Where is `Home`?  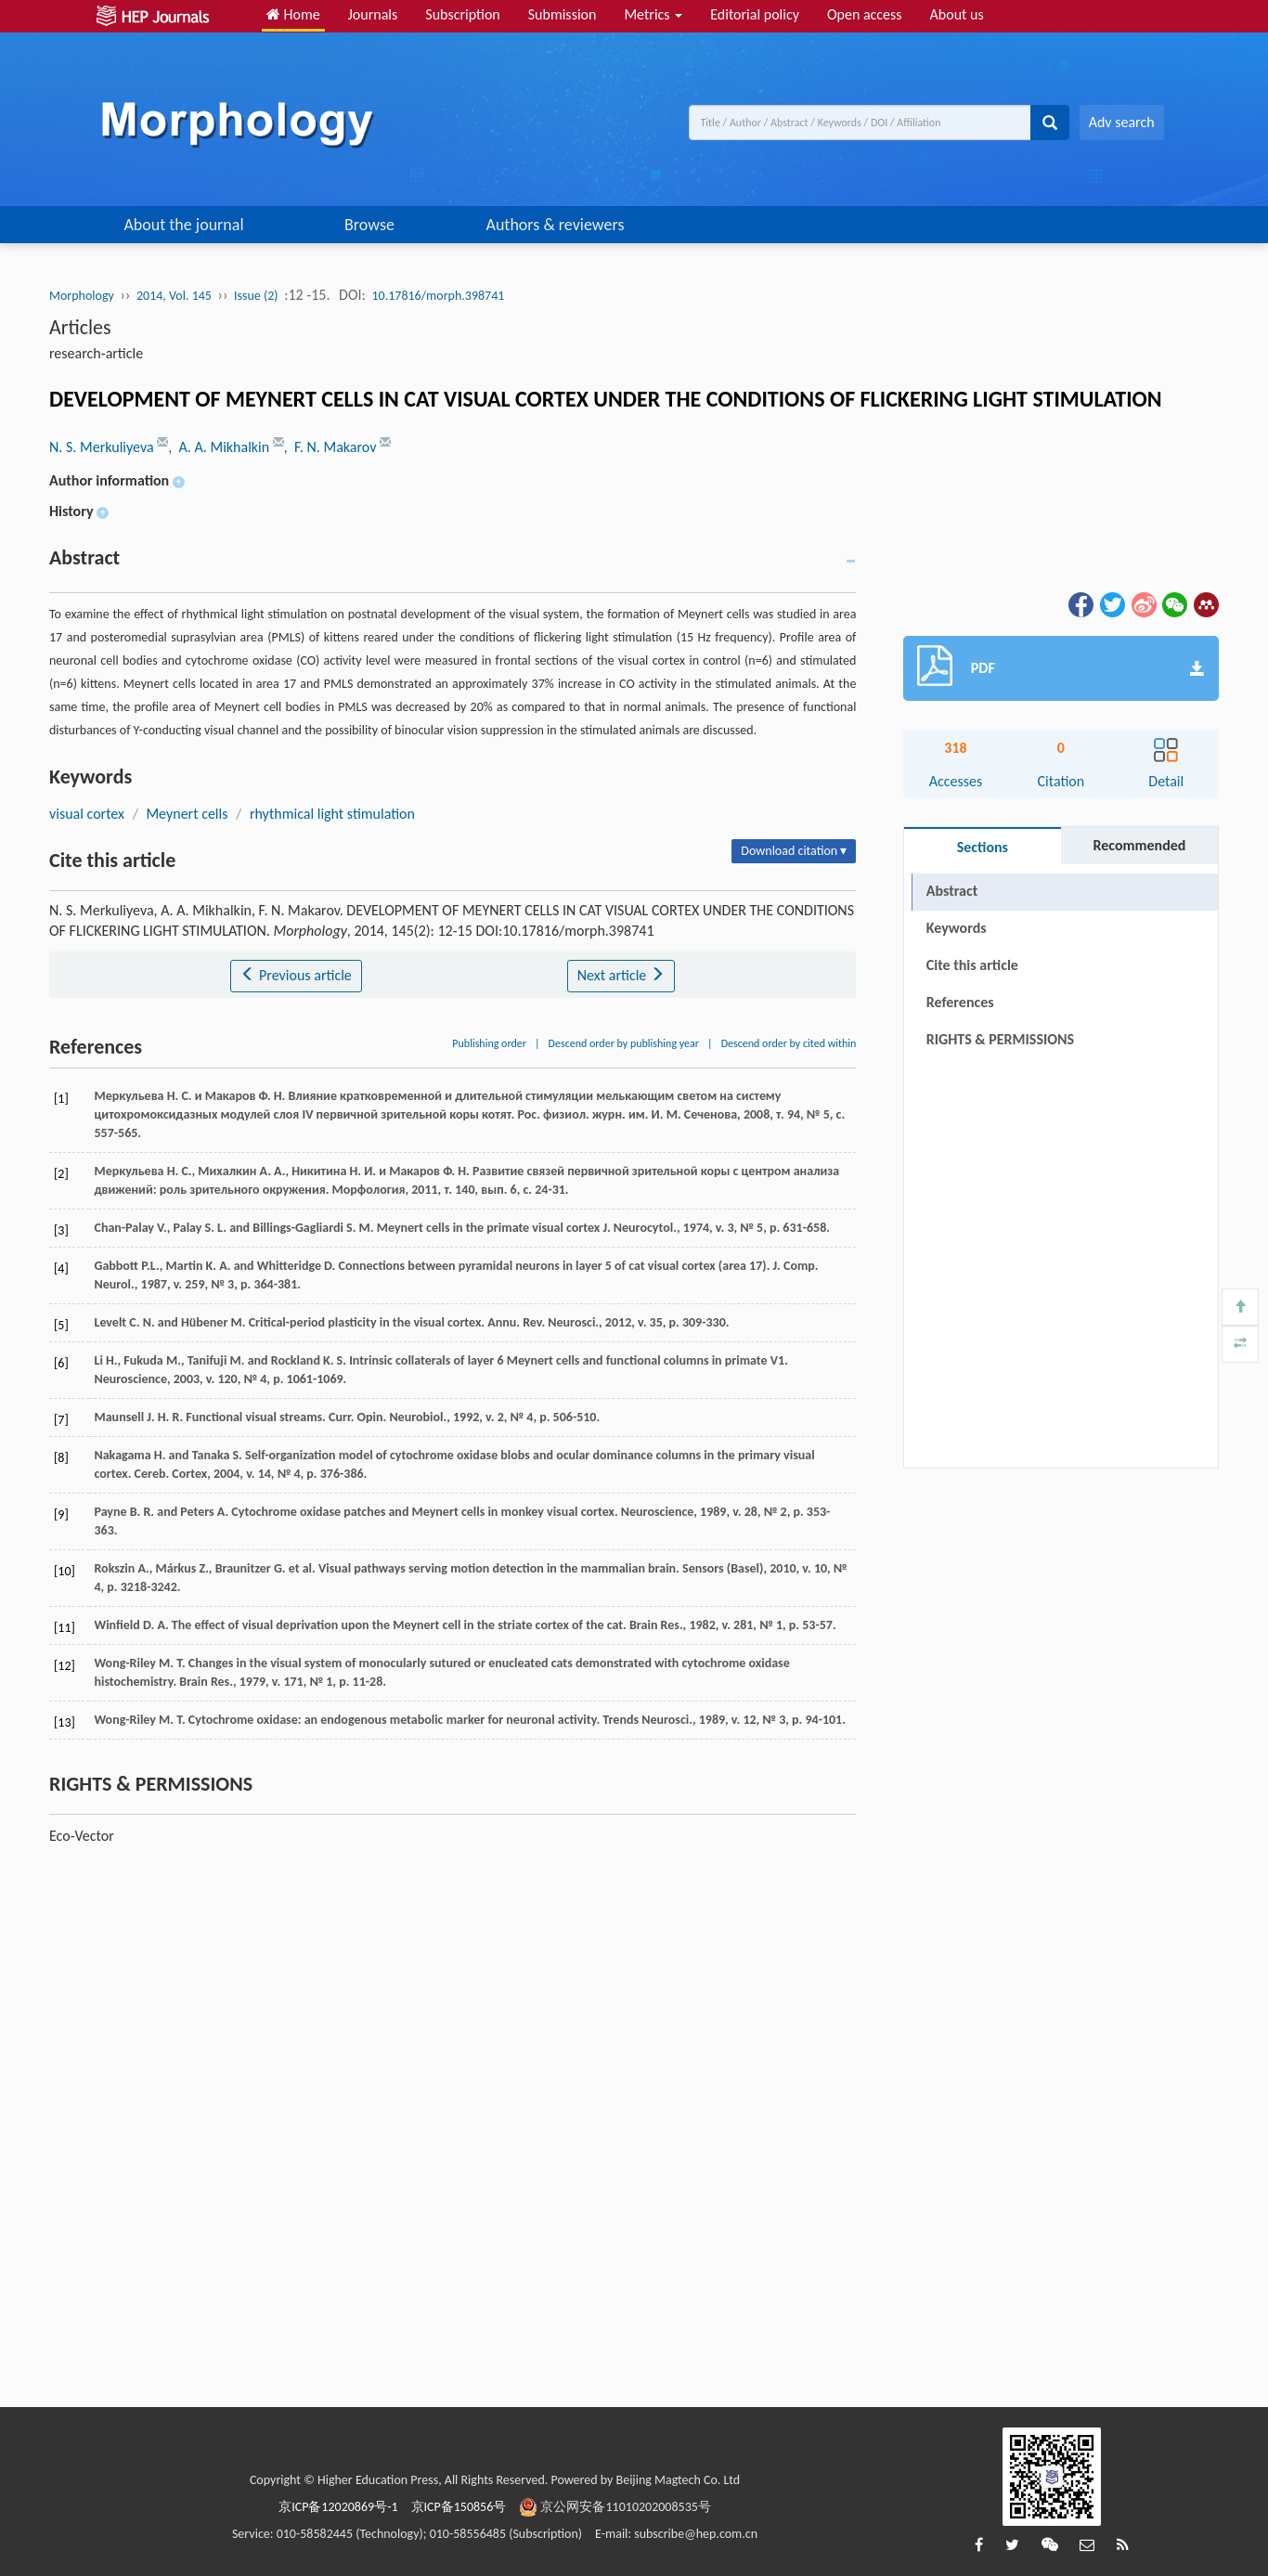
Home is located at coordinates (293, 14).